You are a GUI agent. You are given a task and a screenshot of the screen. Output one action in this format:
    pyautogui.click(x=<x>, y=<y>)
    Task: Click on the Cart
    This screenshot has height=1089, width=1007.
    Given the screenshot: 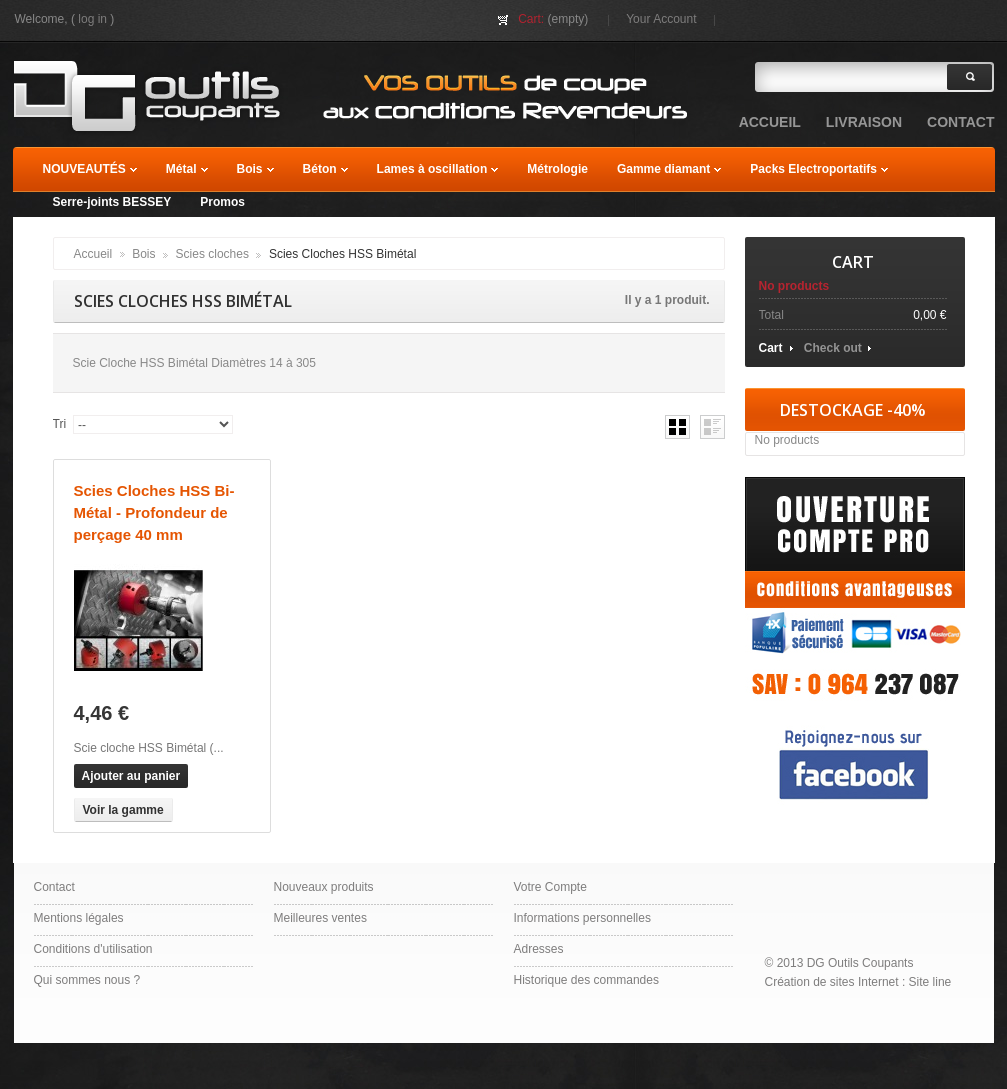 What is the action you would take?
    pyautogui.click(x=853, y=262)
    